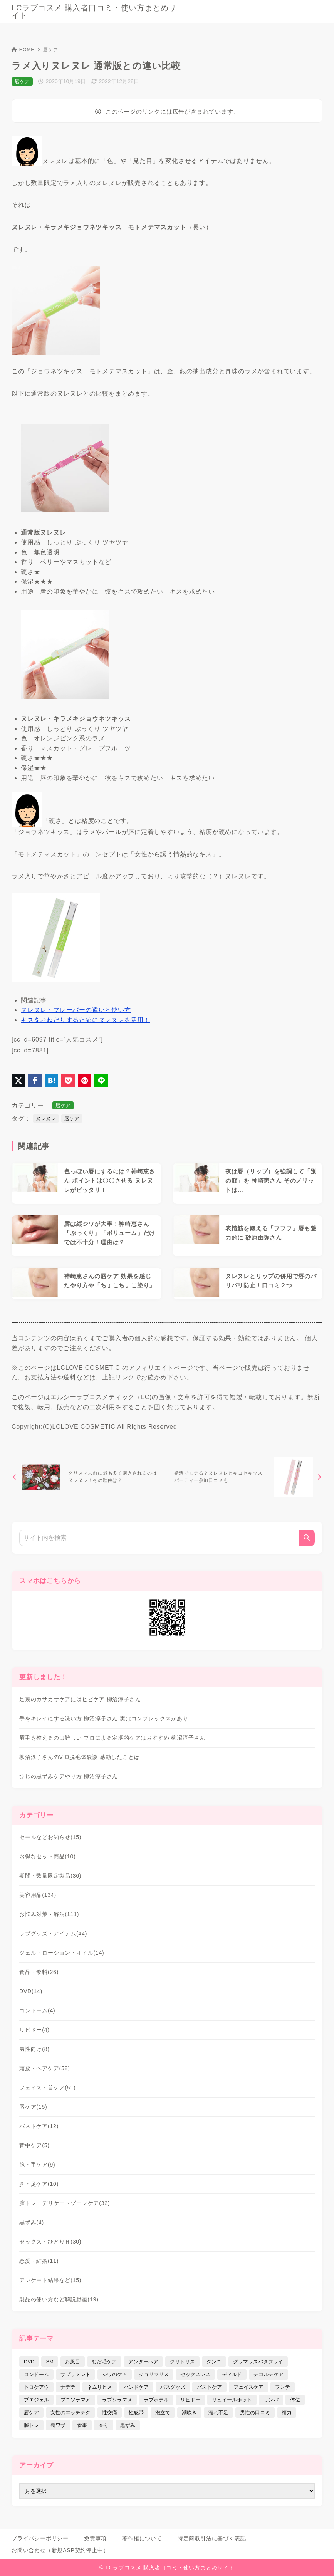 The width and height of the screenshot is (334, 2576). What do you see at coordinates (34, 2030) in the screenshot?
I see `リビドー` at bounding box center [34, 2030].